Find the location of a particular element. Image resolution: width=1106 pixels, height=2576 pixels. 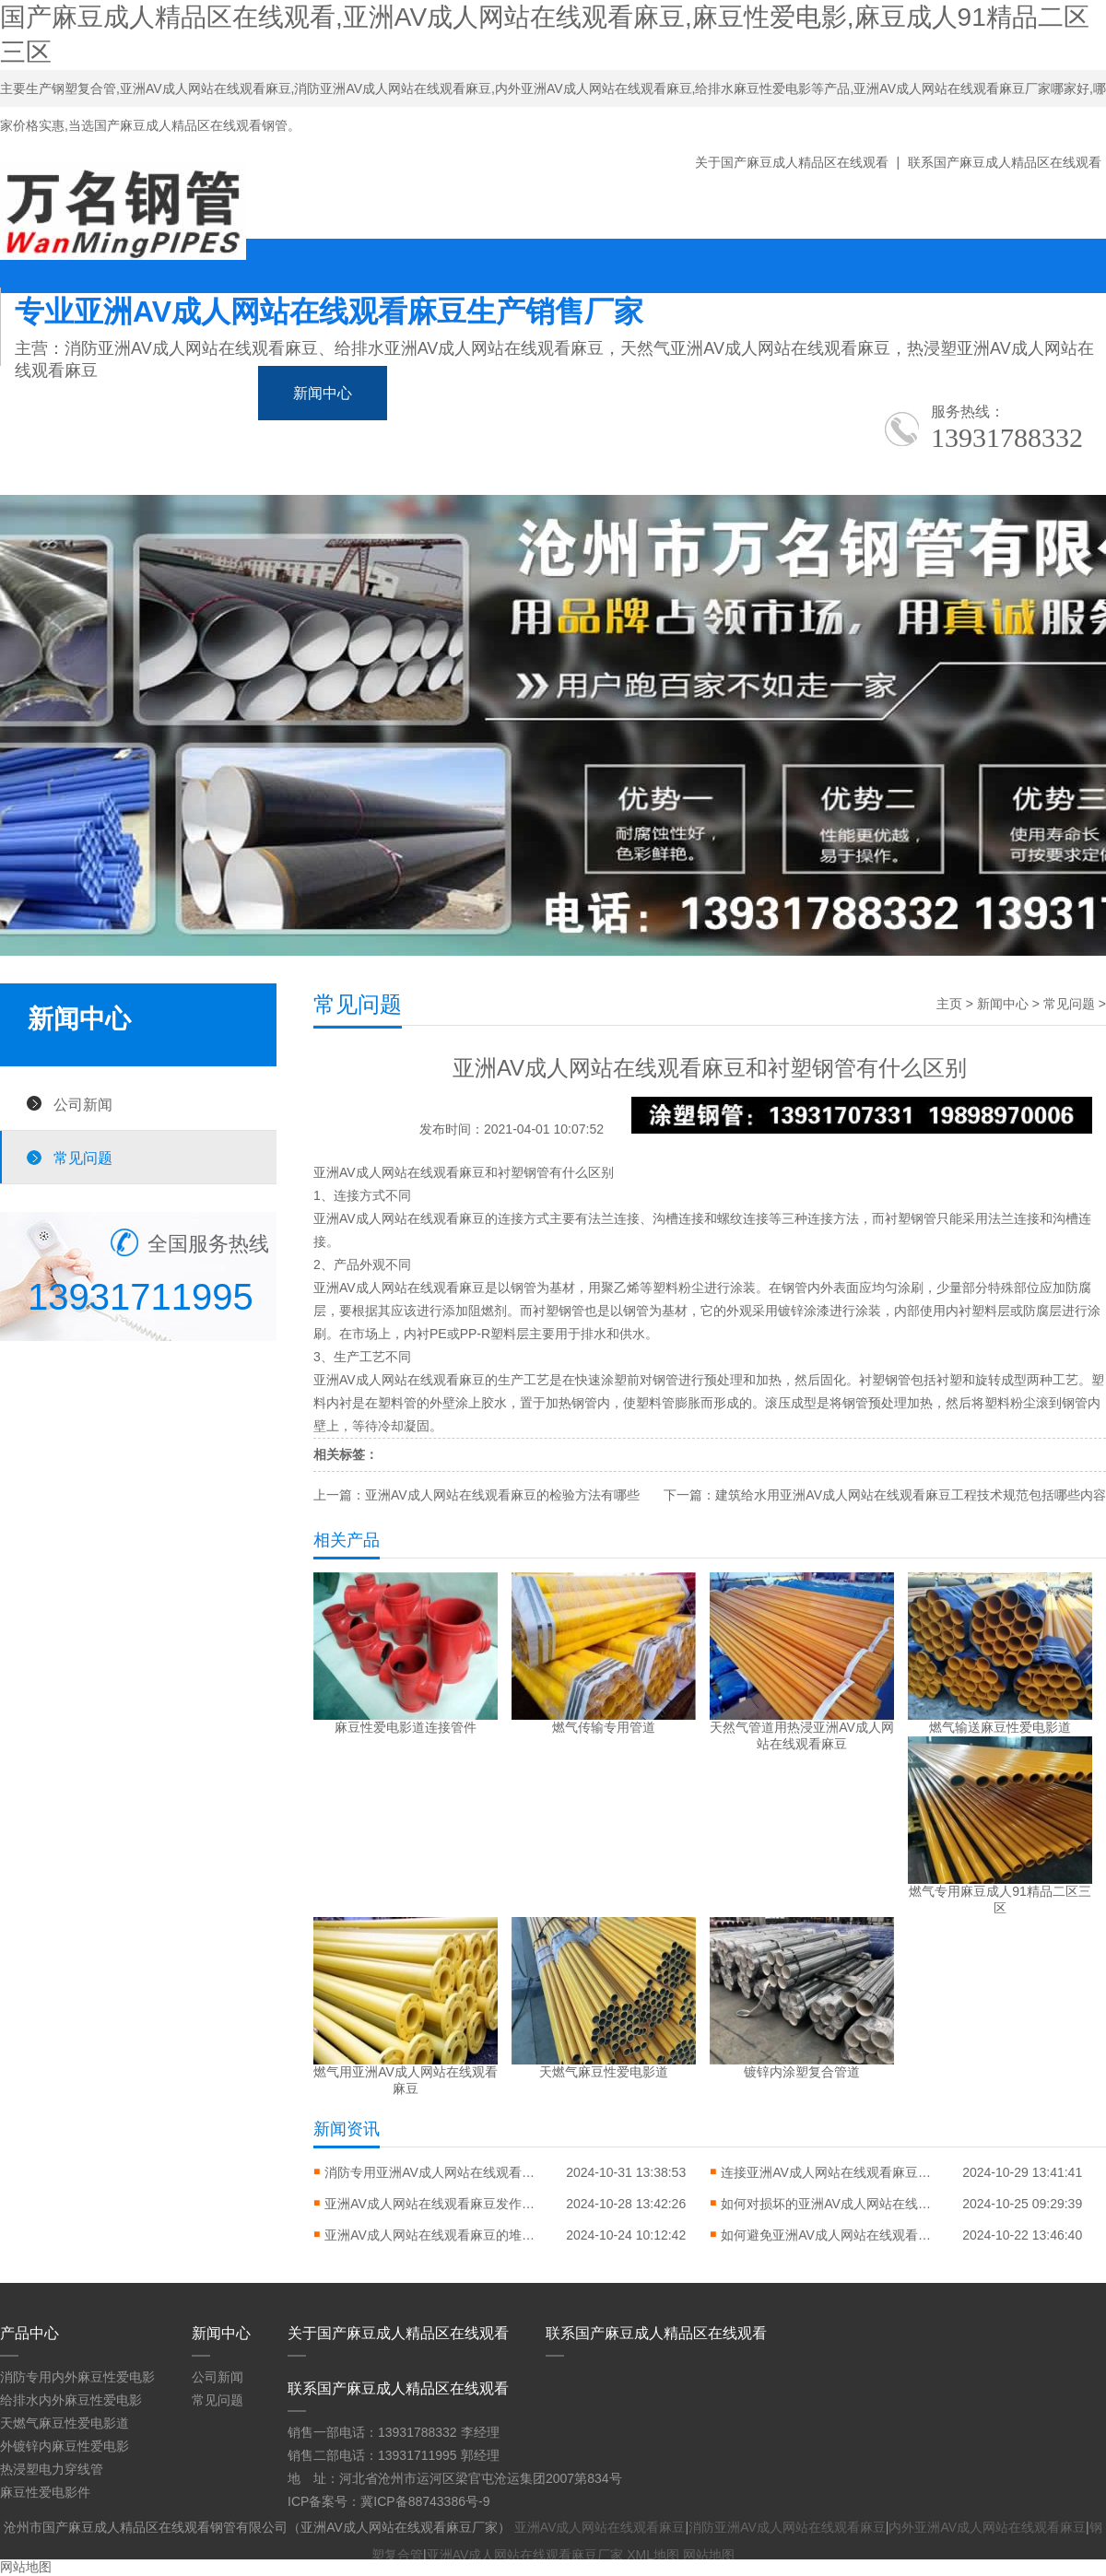

麻豆成人91精品二区三区 is located at coordinates (504, 393).